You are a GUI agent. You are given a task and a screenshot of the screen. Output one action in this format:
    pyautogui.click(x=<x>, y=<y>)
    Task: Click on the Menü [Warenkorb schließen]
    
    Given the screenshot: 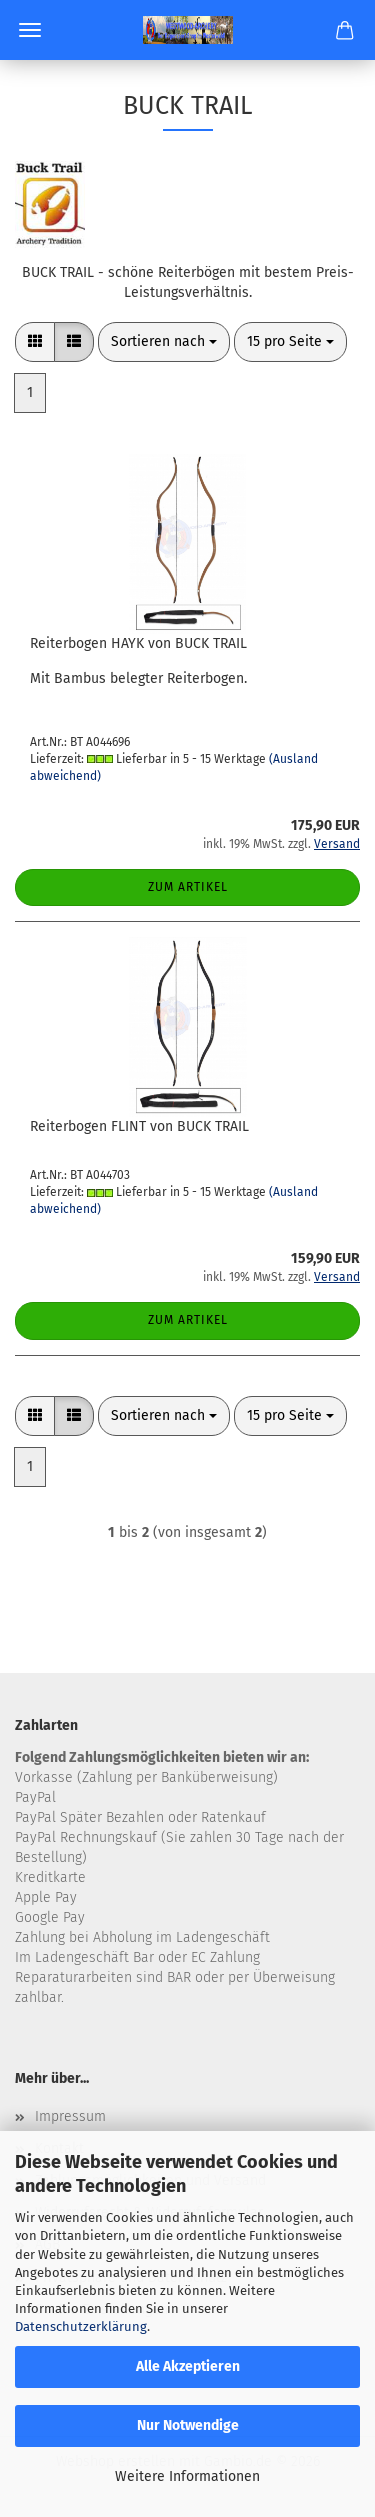 What is the action you would take?
    pyautogui.click(x=30, y=30)
    